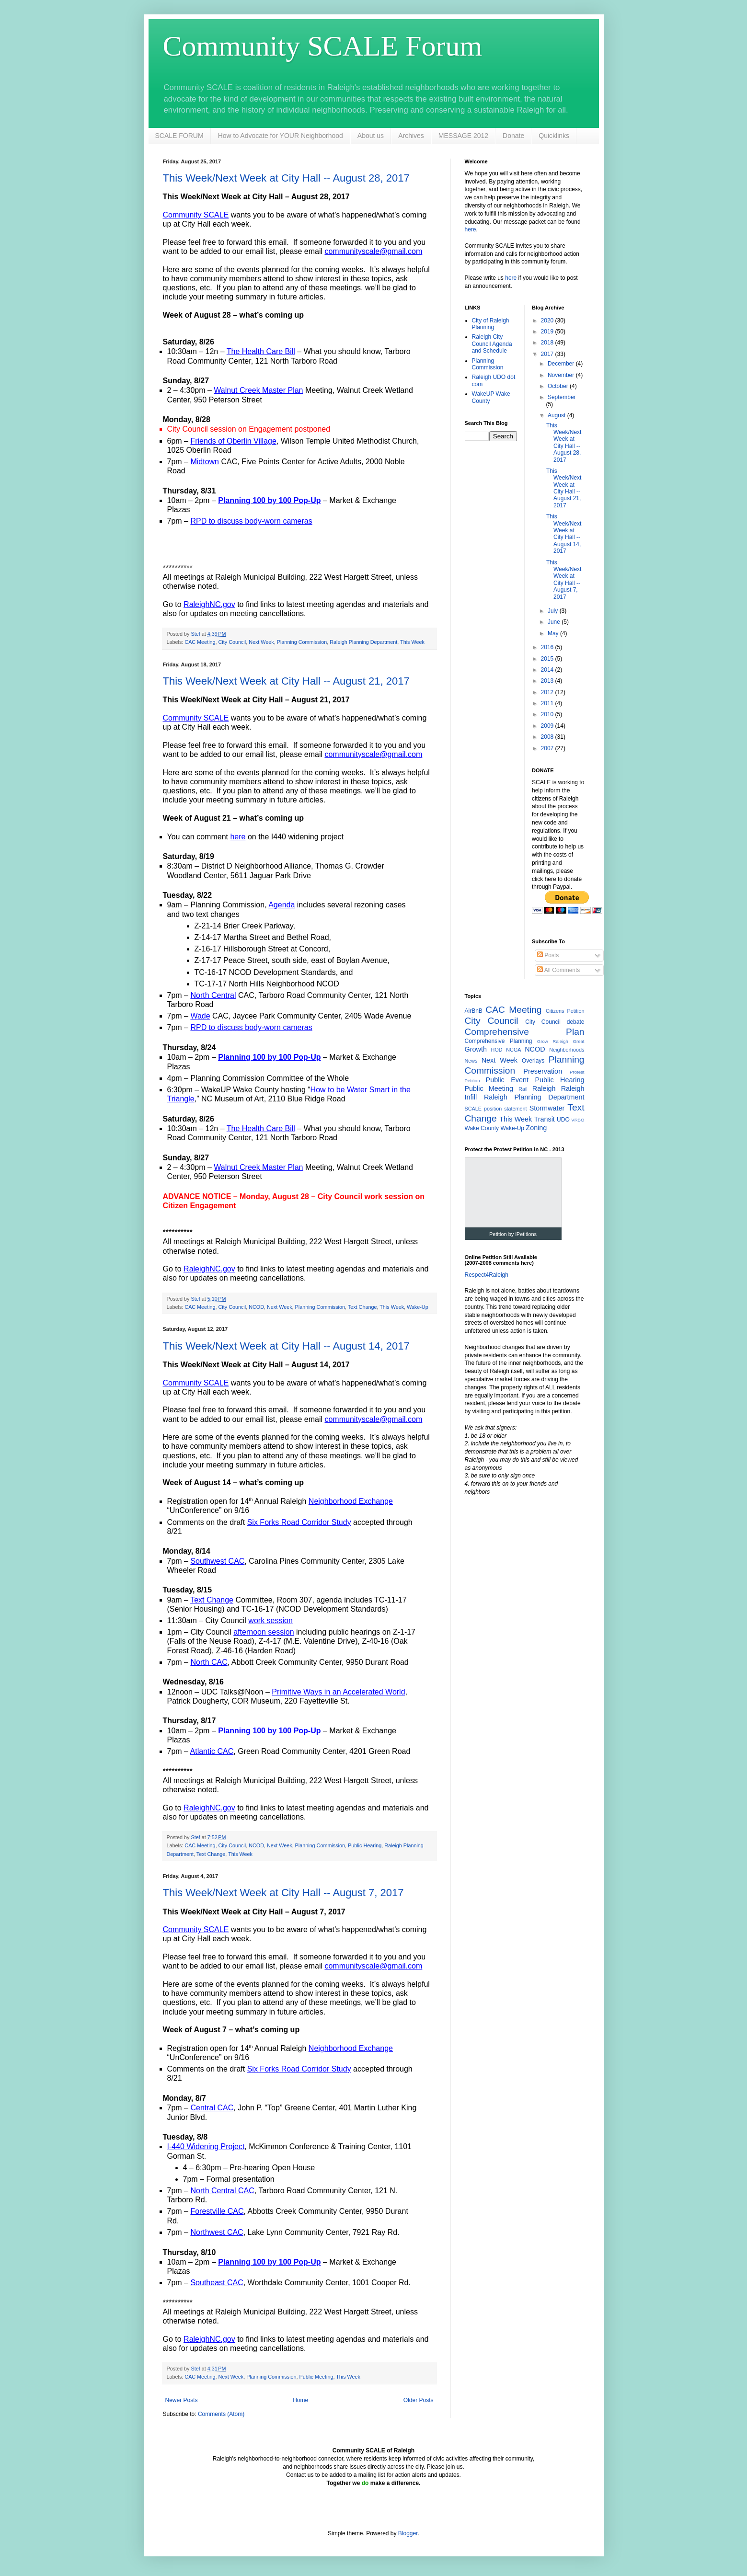 The height and width of the screenshot is (2576, 747). What do you see at coordinates (559, 386) in the screenshot?
I see `October` at bounding box center [559, 386].